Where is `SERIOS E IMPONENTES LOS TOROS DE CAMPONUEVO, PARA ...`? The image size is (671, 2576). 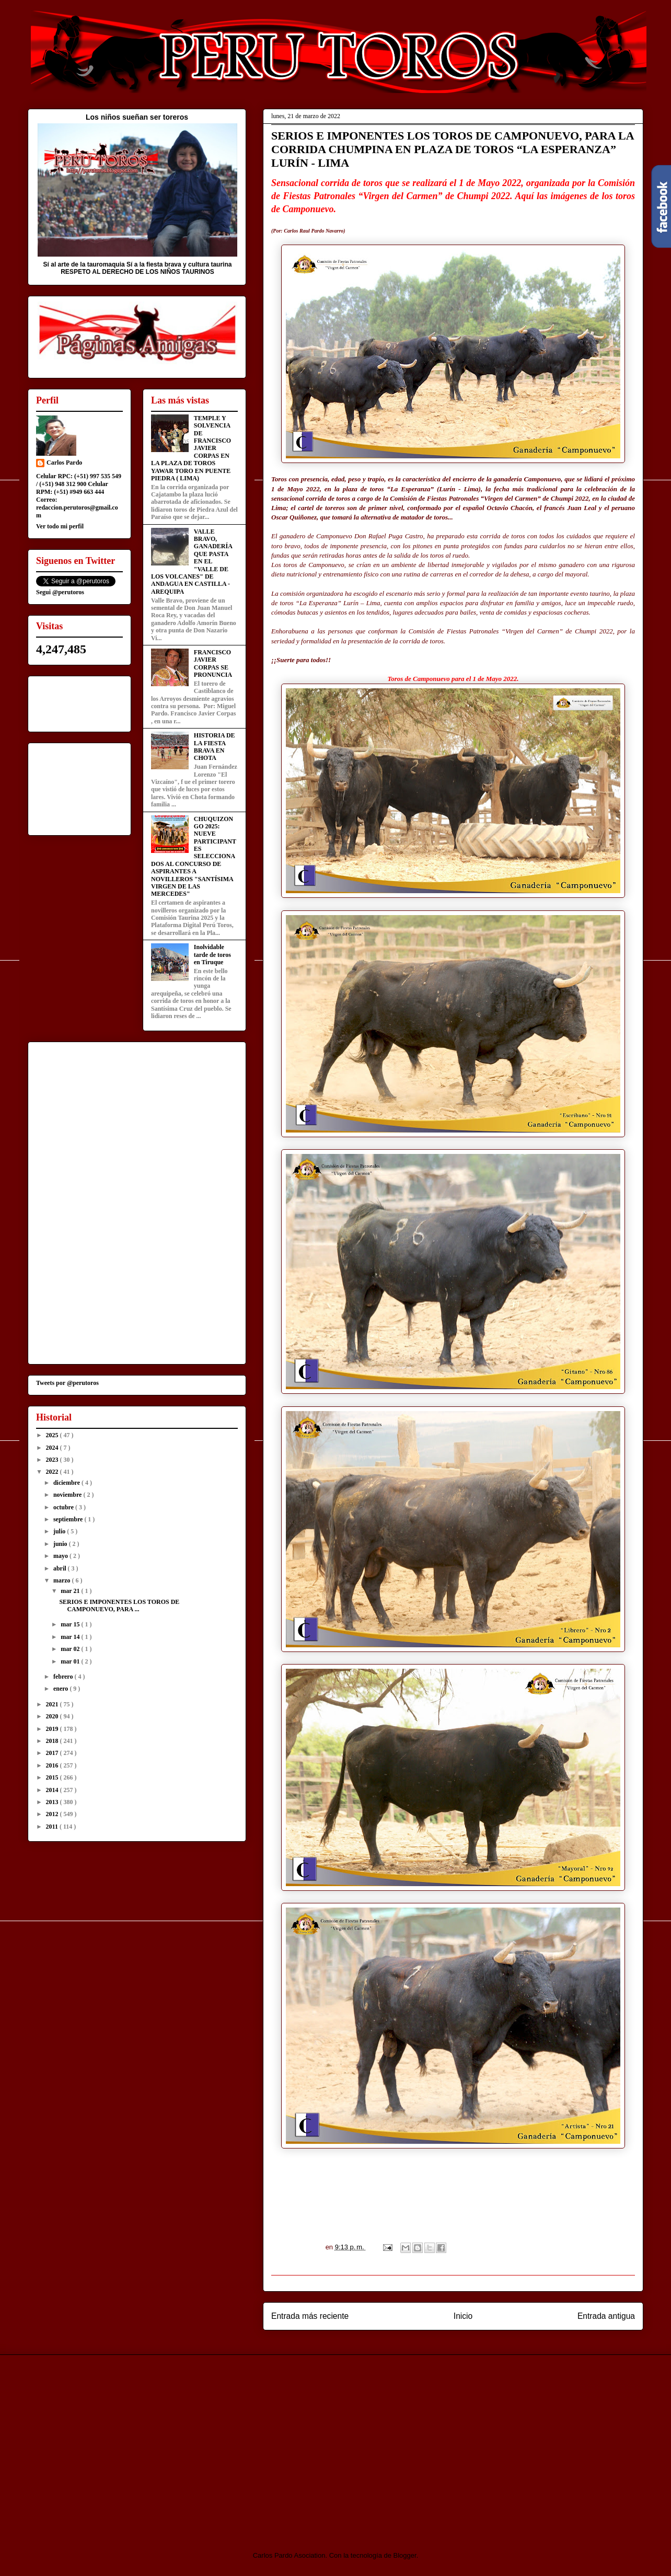 SERIOS E IMPONENTES LOS TOROS DE CAMPONUEVO, PARA ... is located at coordinates (119, 1605).